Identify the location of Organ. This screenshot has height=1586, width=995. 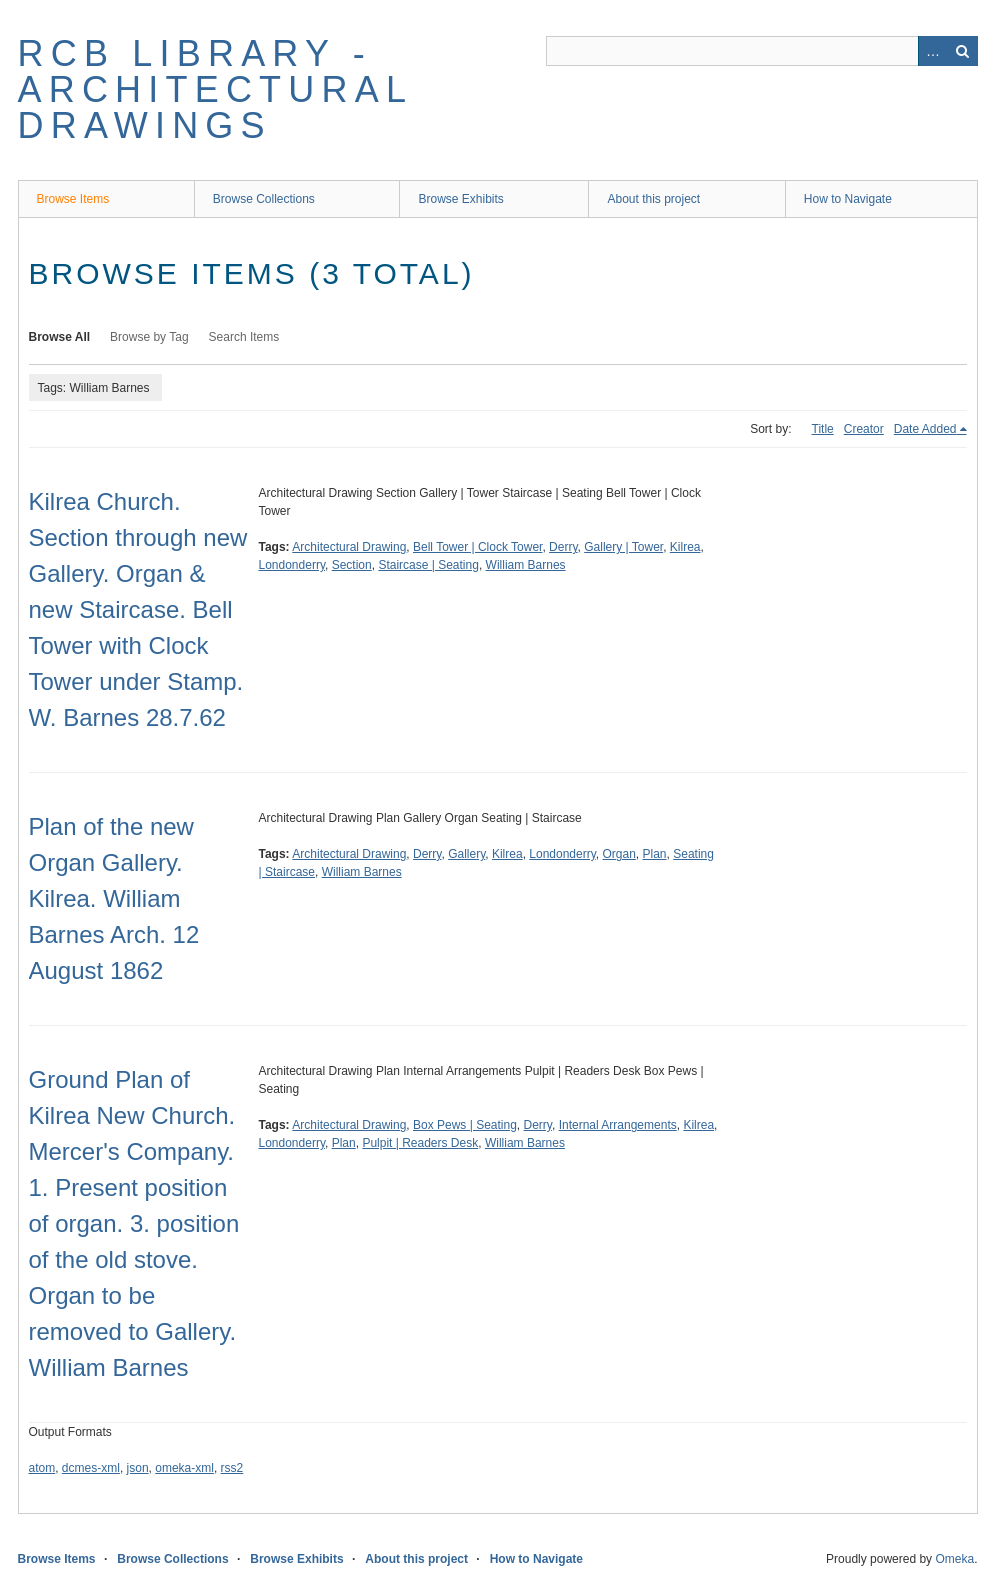
(618, 854).